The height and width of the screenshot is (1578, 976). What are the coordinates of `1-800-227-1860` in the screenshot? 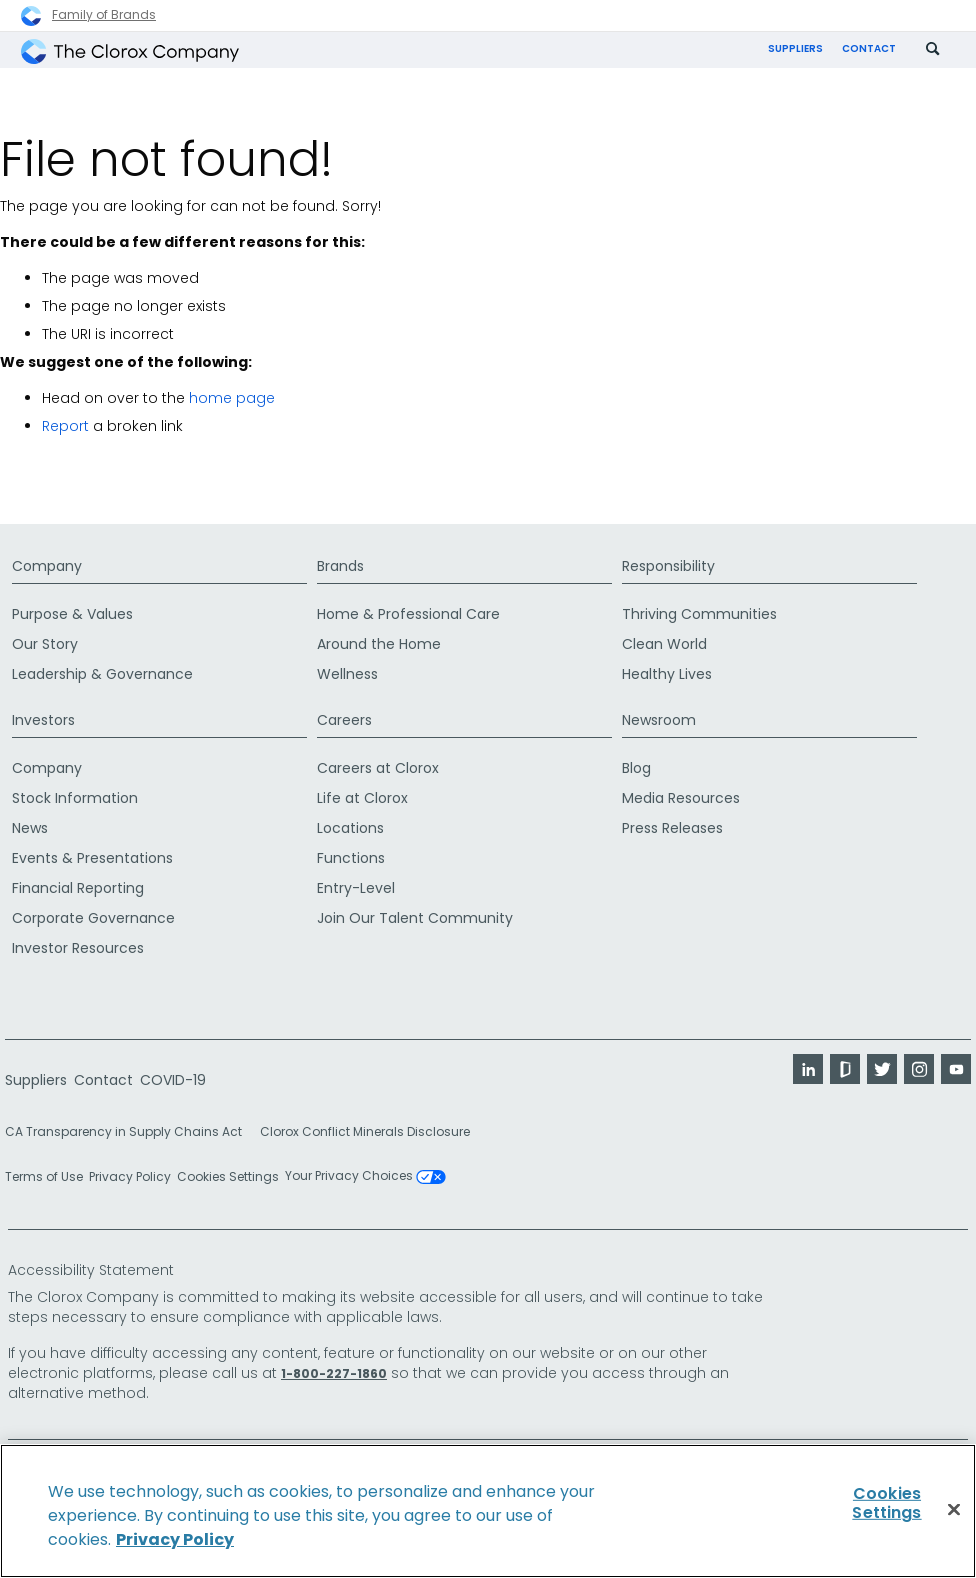 It's located at (334, 1373).